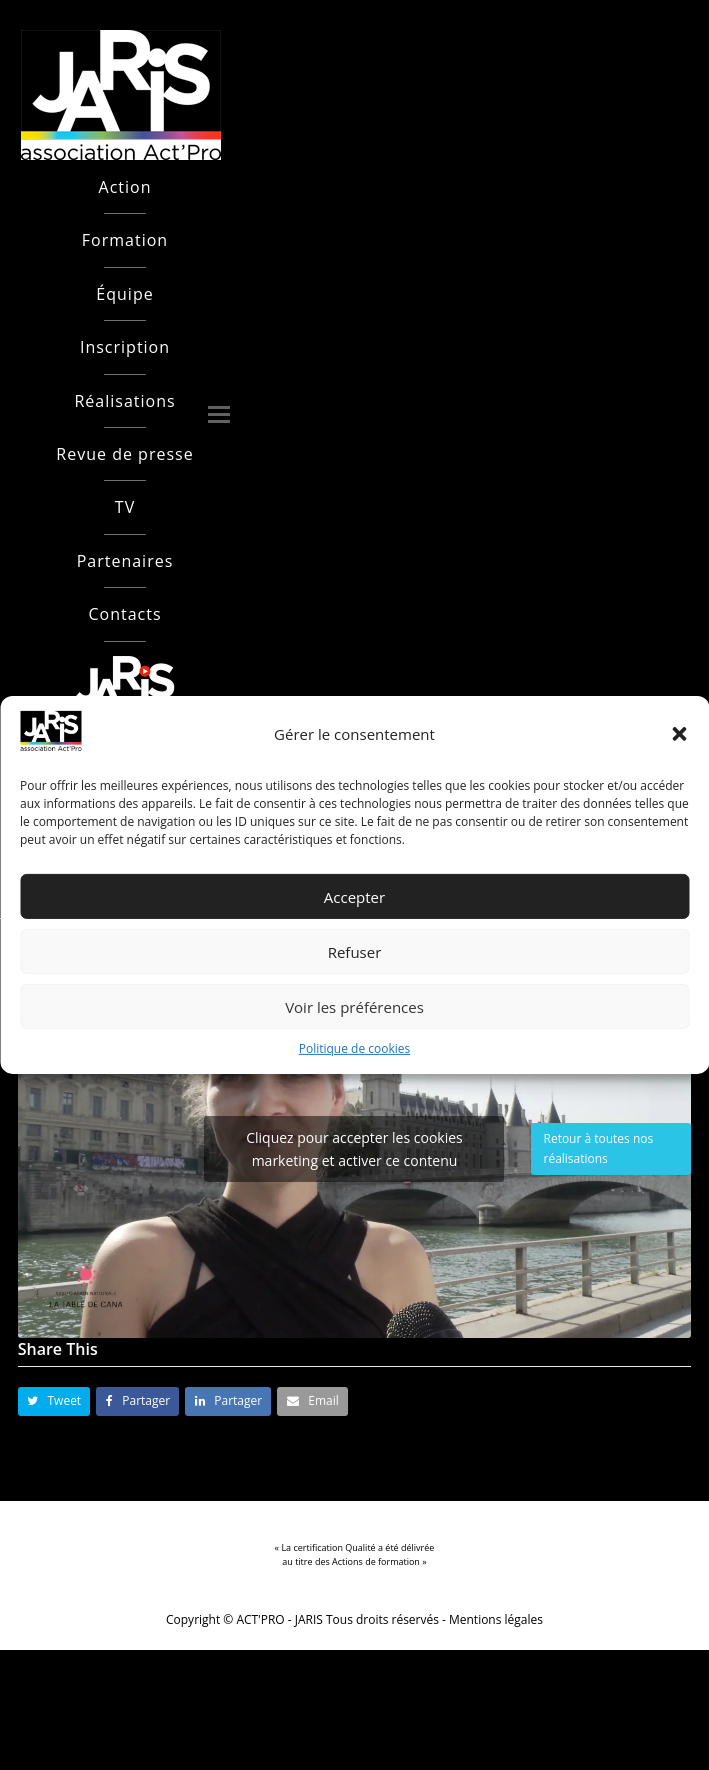 The width and height of the screenshot is (709, 1770). Describe the element at coordinates (354, 1149) in the screenshot. I see `Cliquez pour accepter les cookies marketing et activer ce contenu` at that location.